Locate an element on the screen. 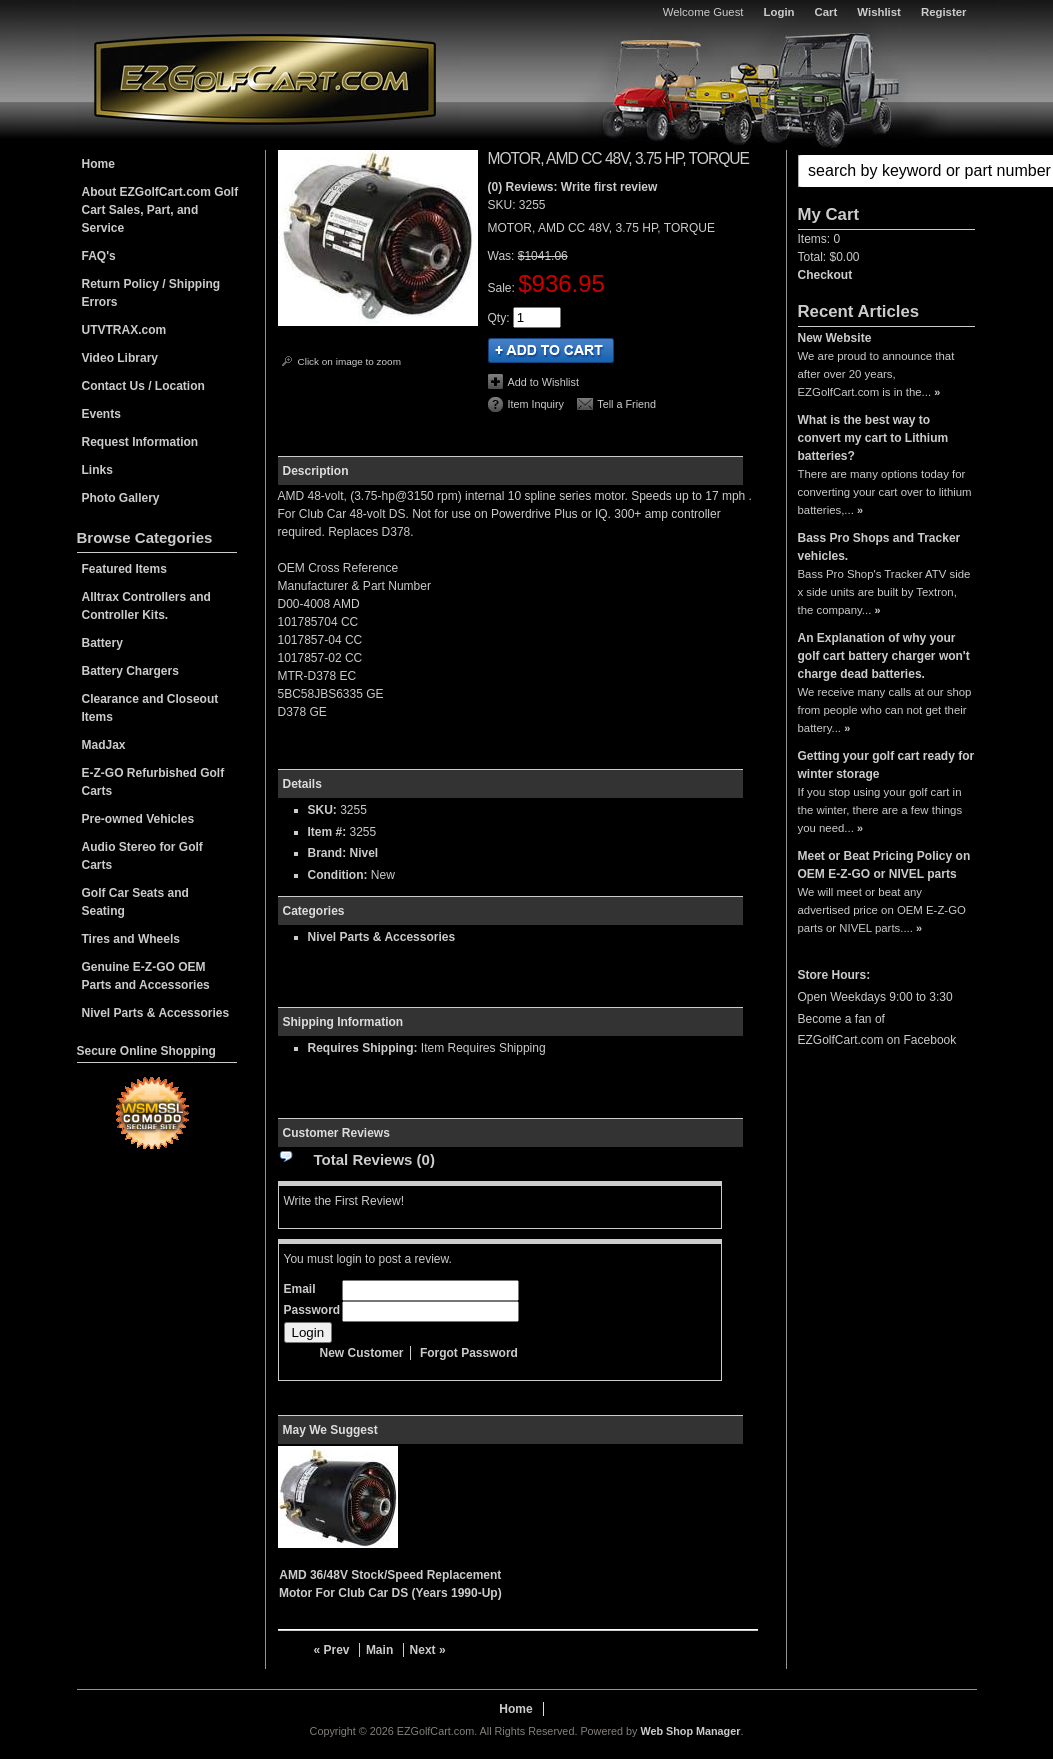  Login is located at coordinates (779, 12).